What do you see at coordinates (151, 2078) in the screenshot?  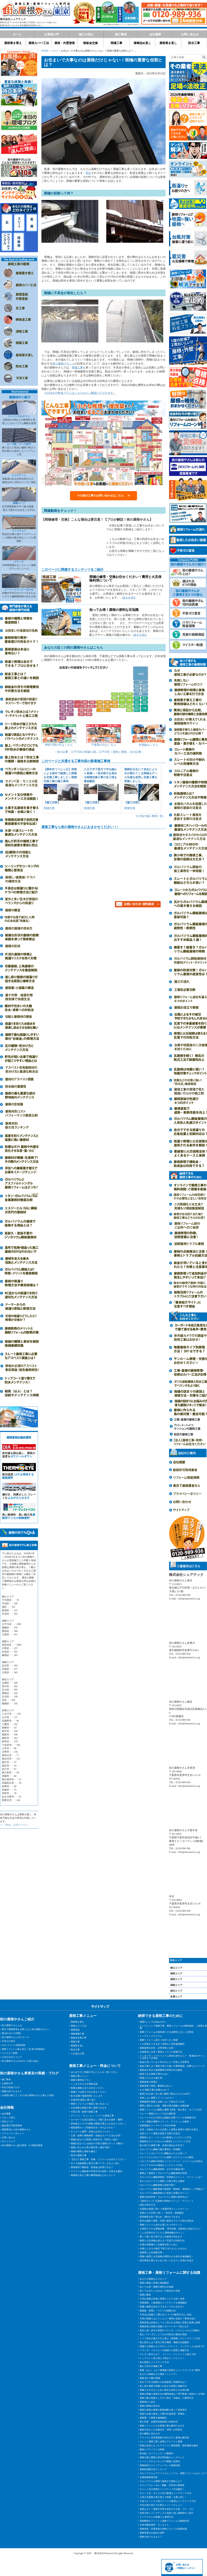 I see `間違いだらけの施工例` at bounding box center [151, 2078].